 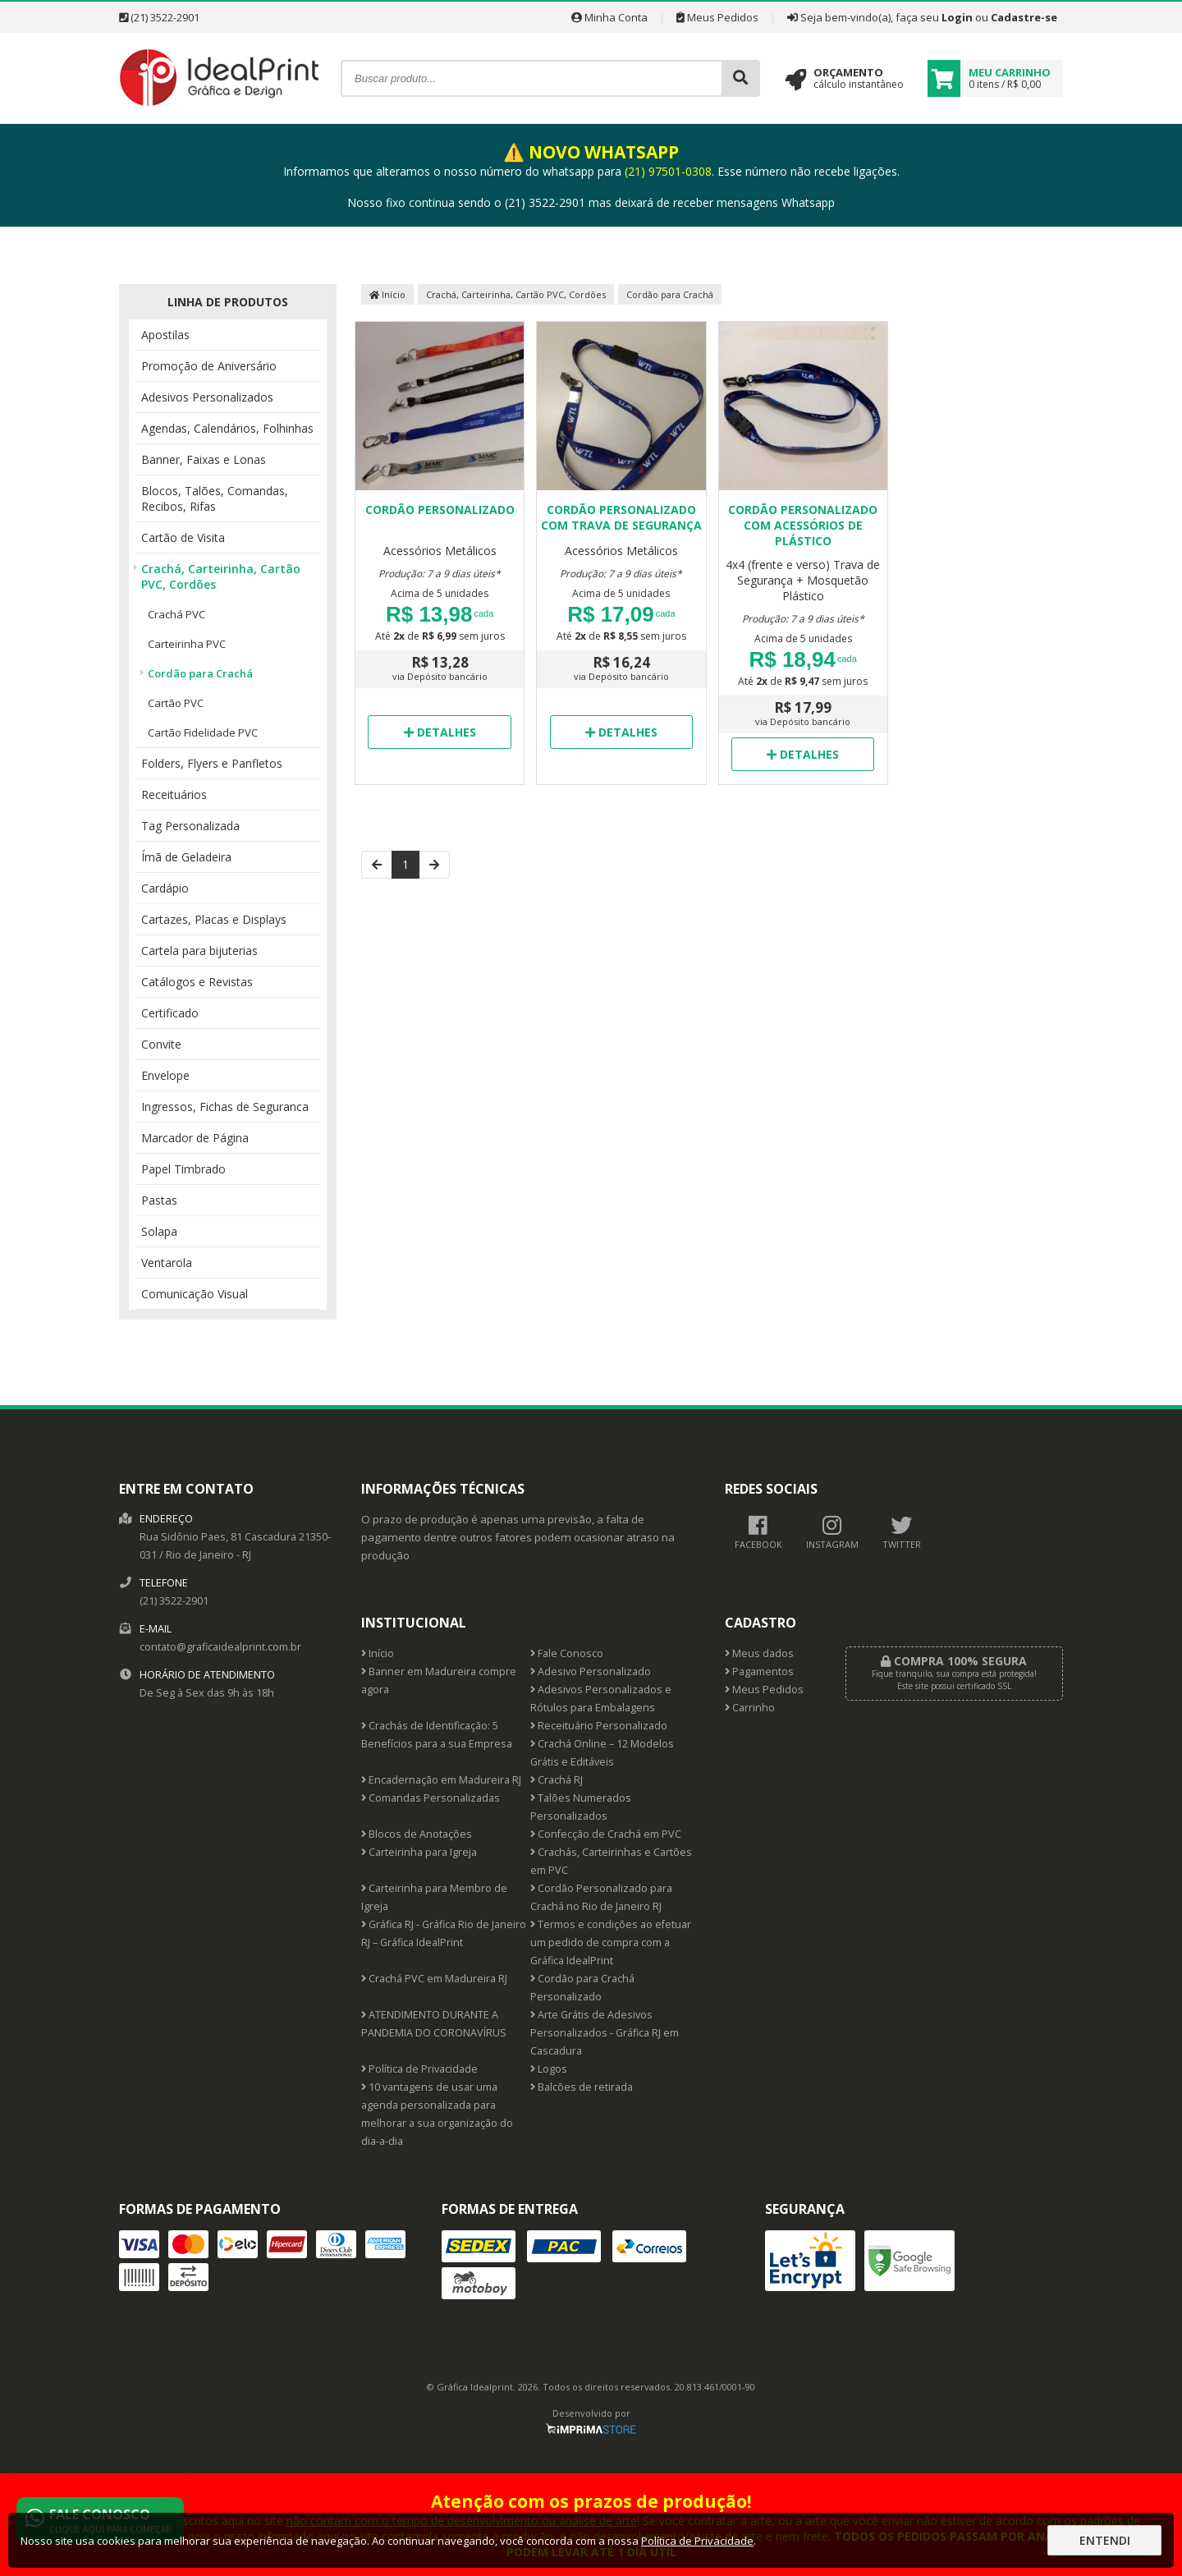 I want to click on Cartão PVC, so click(x=176, y=703).